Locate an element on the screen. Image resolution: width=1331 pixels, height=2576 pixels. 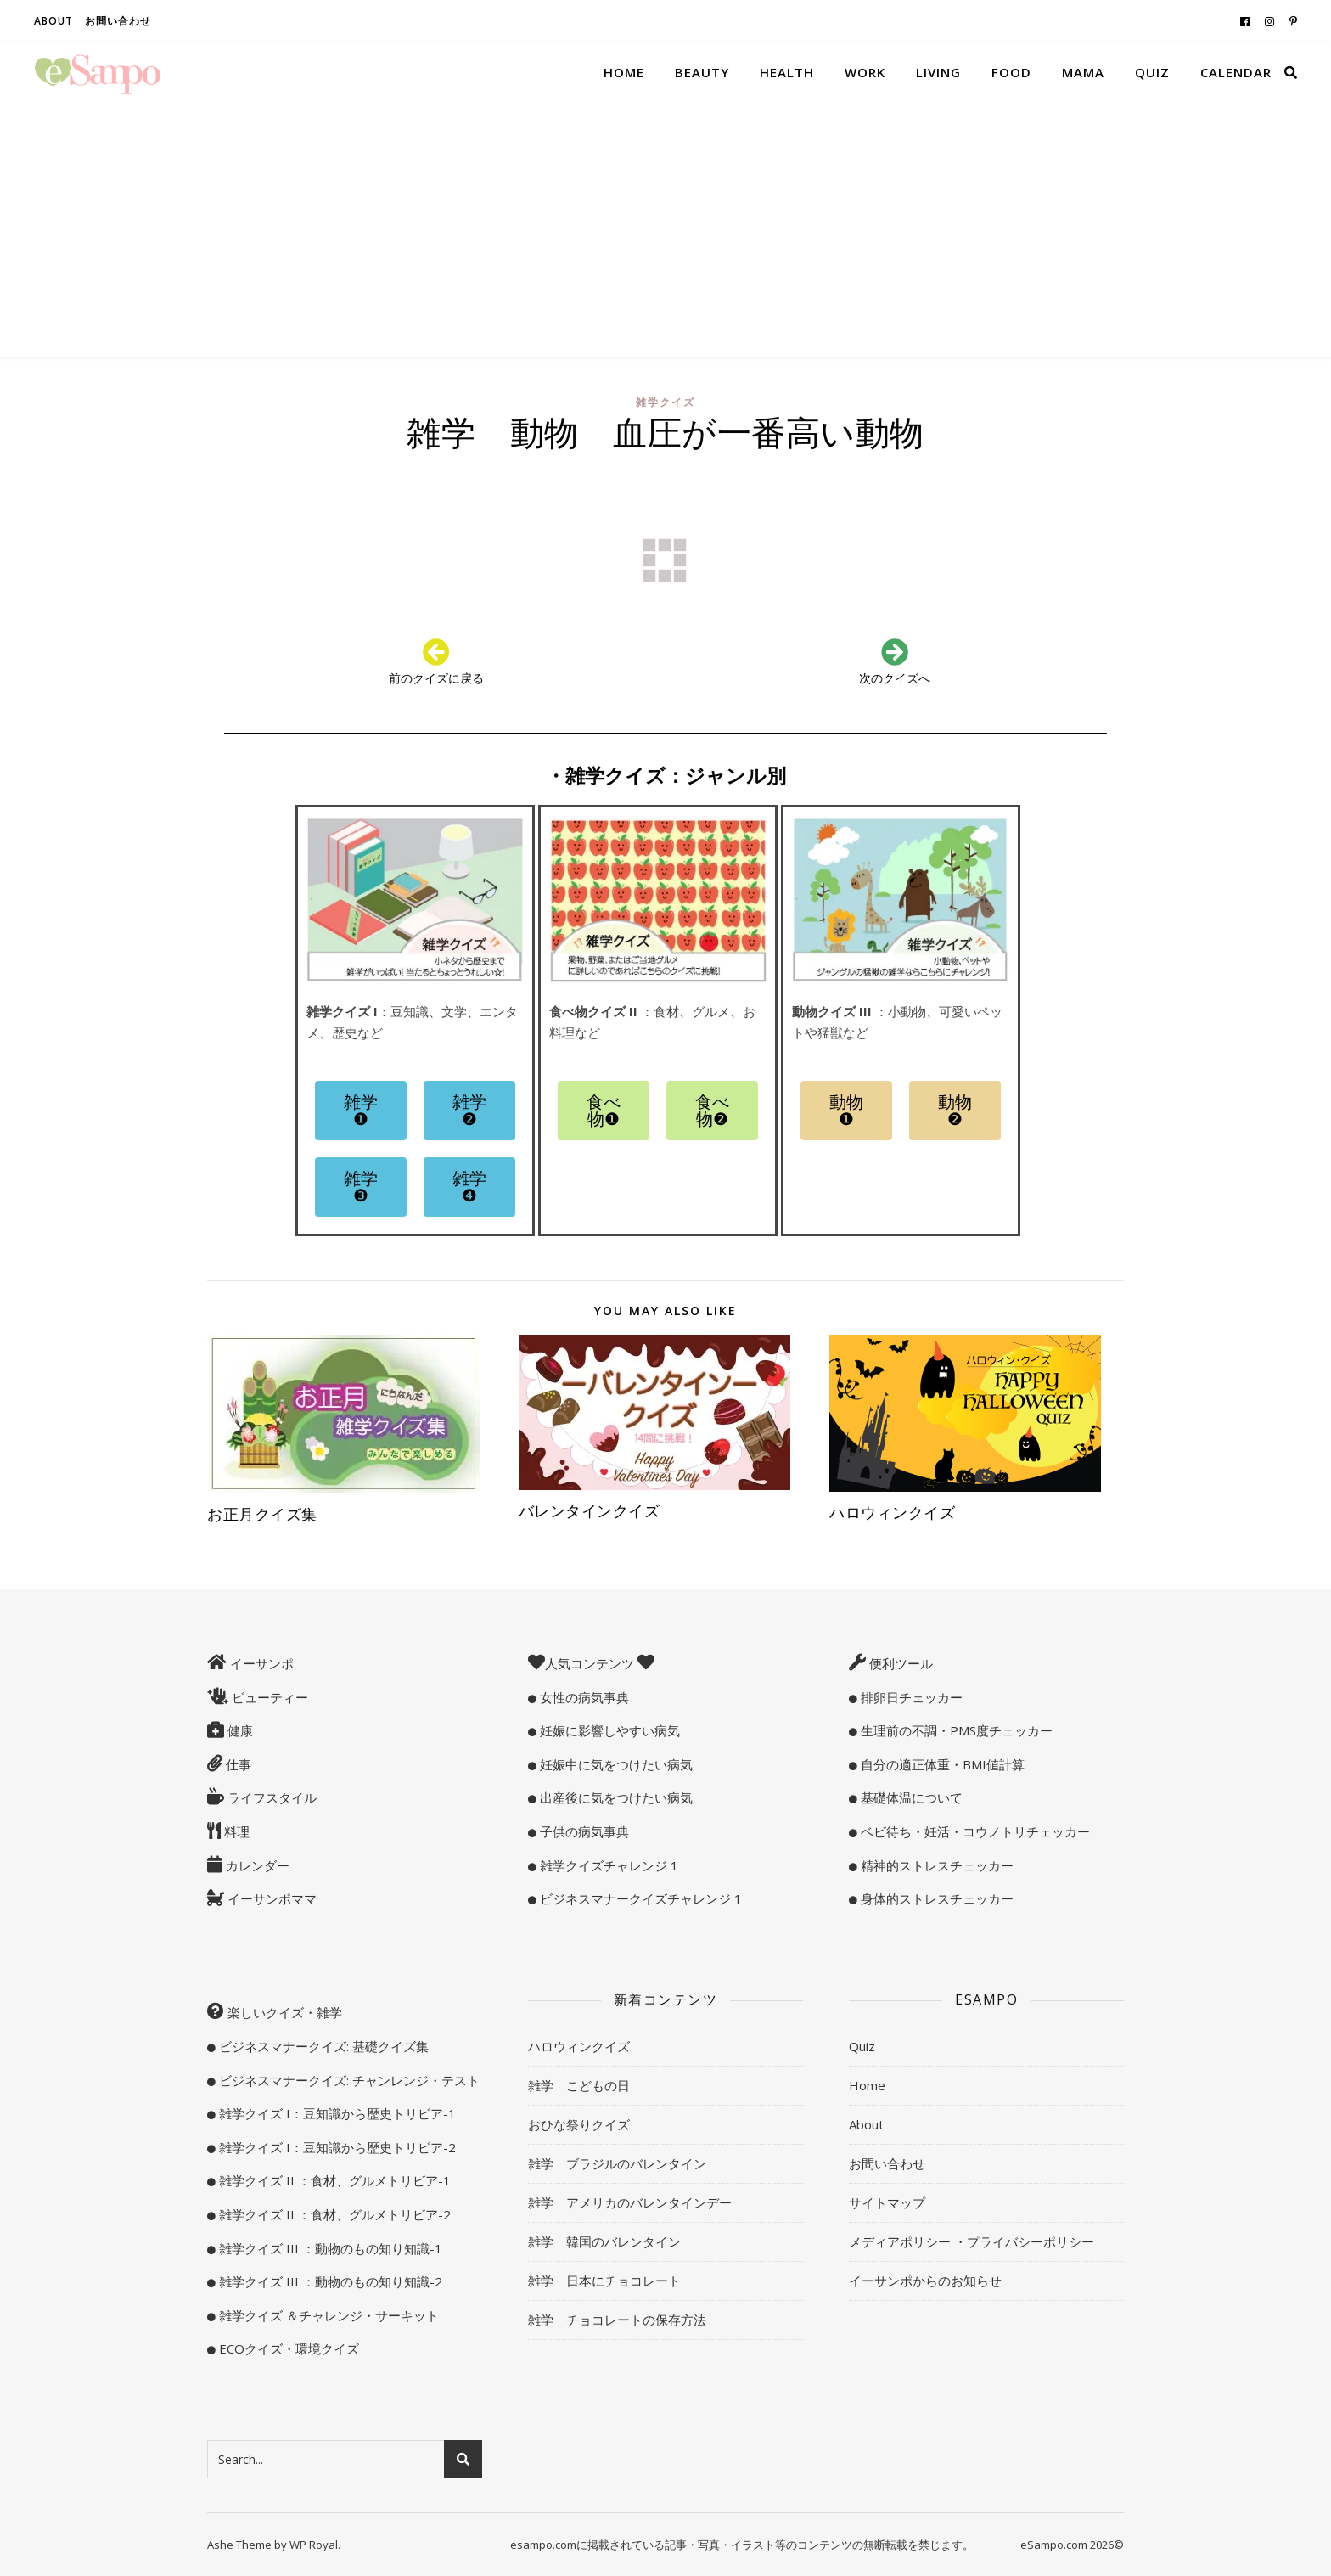
バレンタインクイズ is located at coordinates (589, 1510).